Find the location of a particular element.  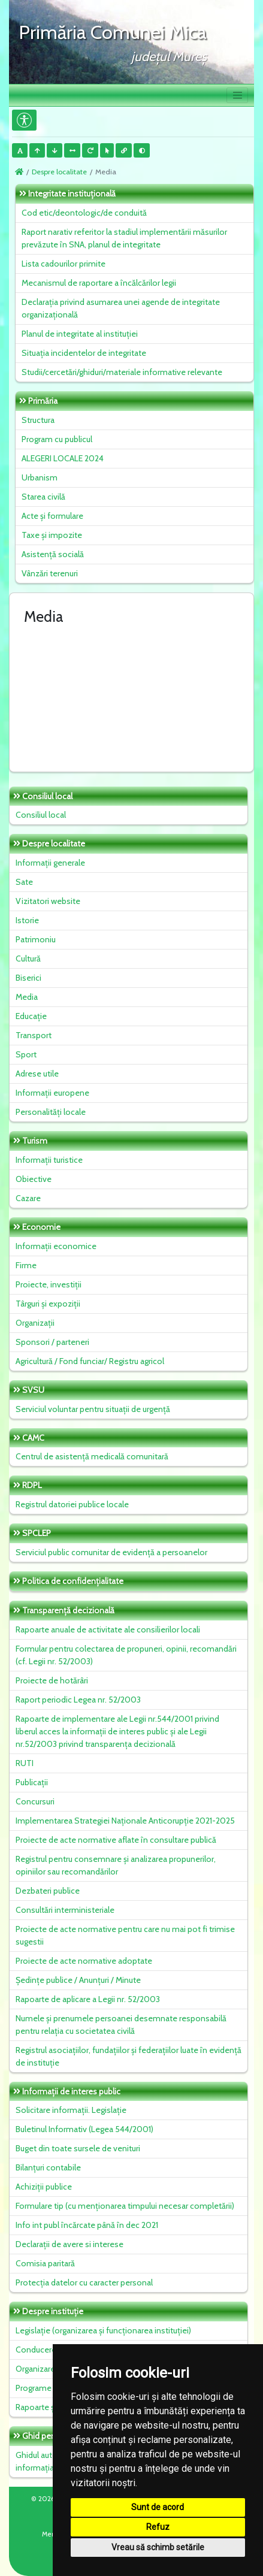

Bilanțuri contabile is located at coordinates (48, 2167).